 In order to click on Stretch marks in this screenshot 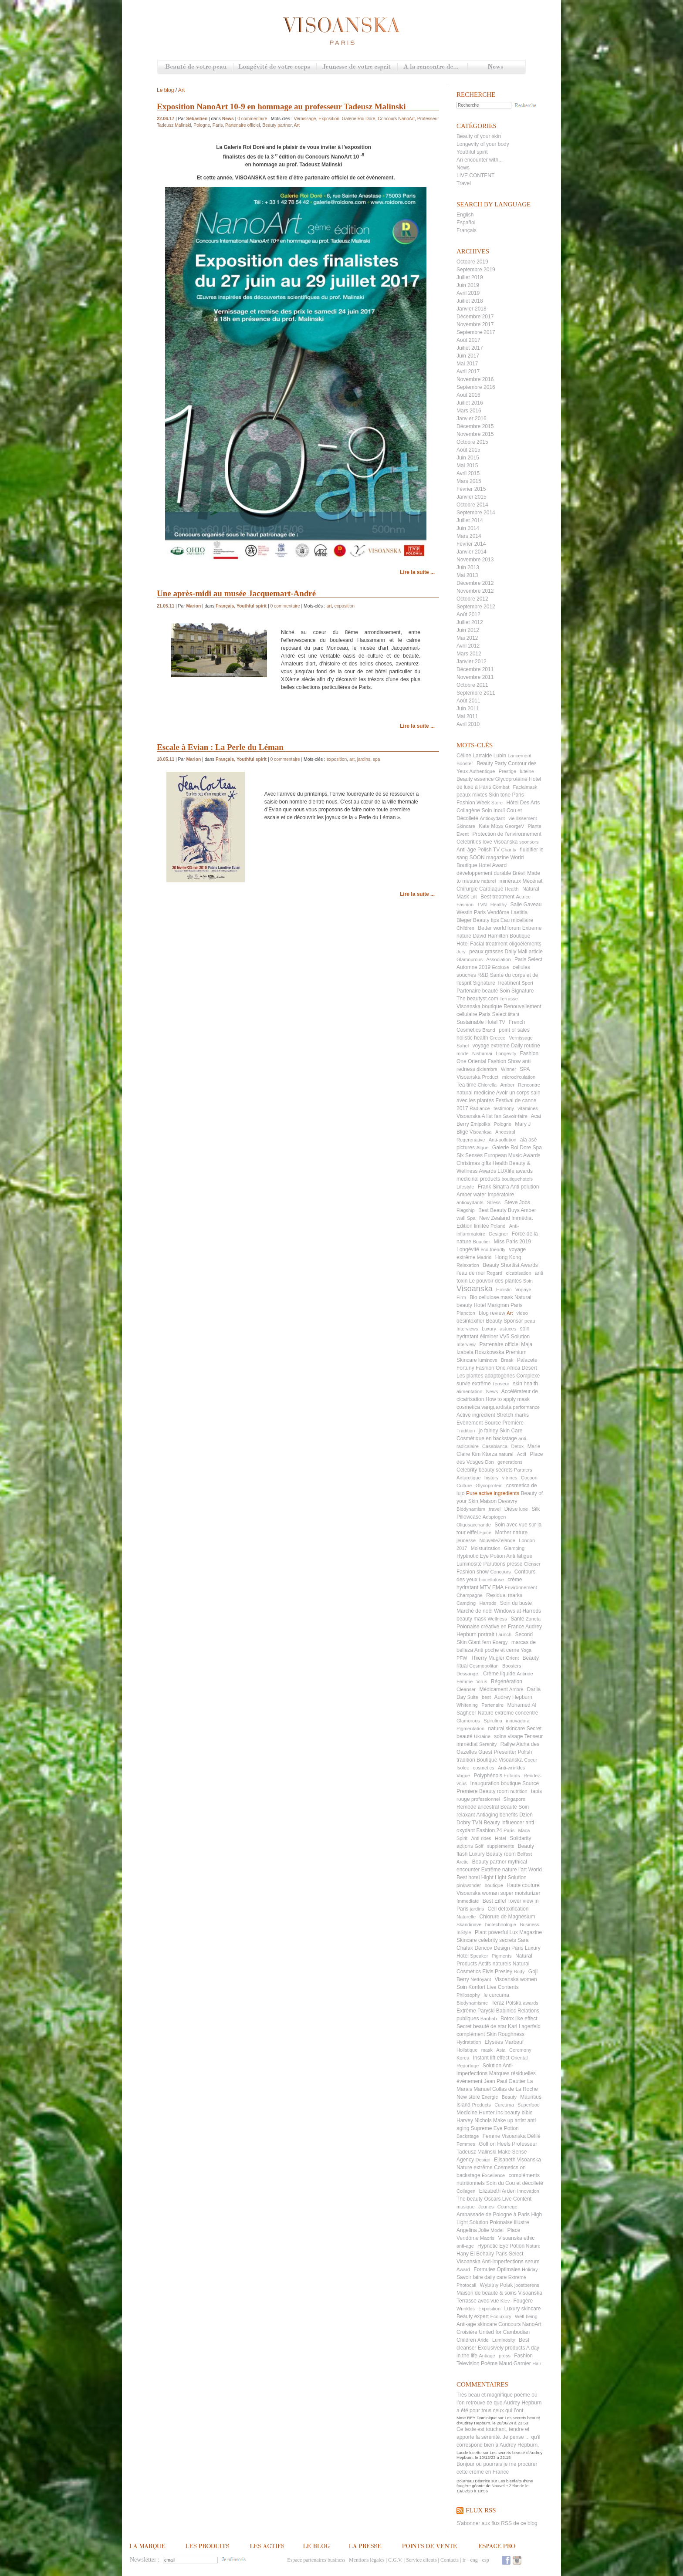, I will do `click(513, 1415)`.